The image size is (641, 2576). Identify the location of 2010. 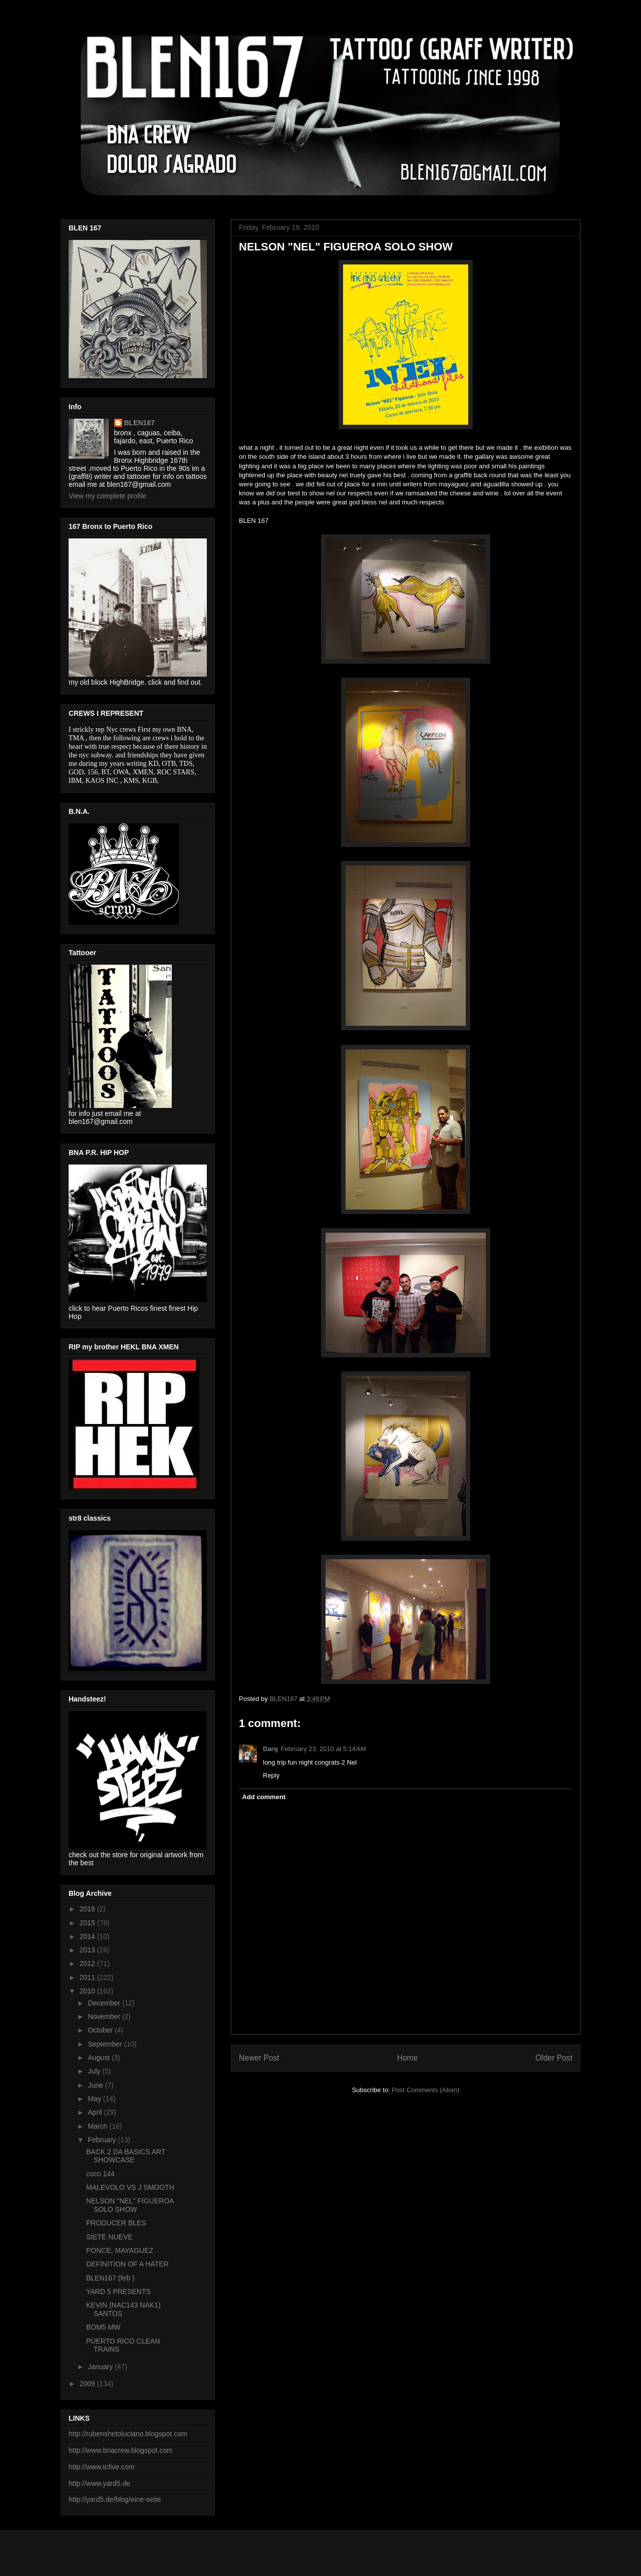
(88, 1991).